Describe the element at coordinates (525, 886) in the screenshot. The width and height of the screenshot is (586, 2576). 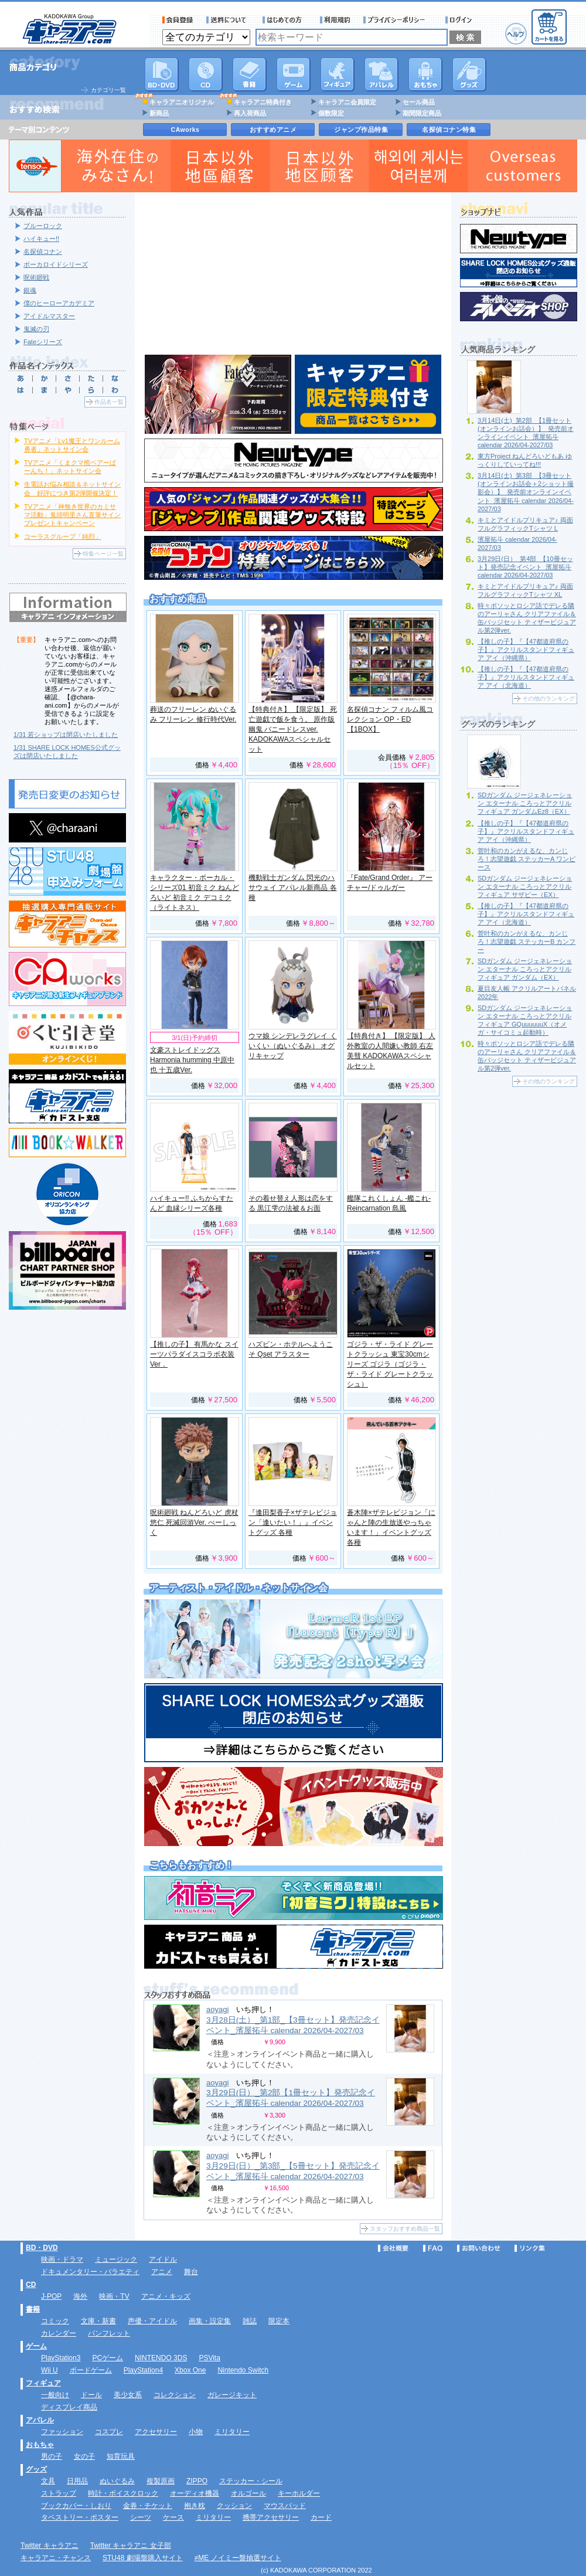
I see `SDガンダム ジージェネレーション エターナル ころっとアクリルフィギュア サザビー（EX）` at that location.